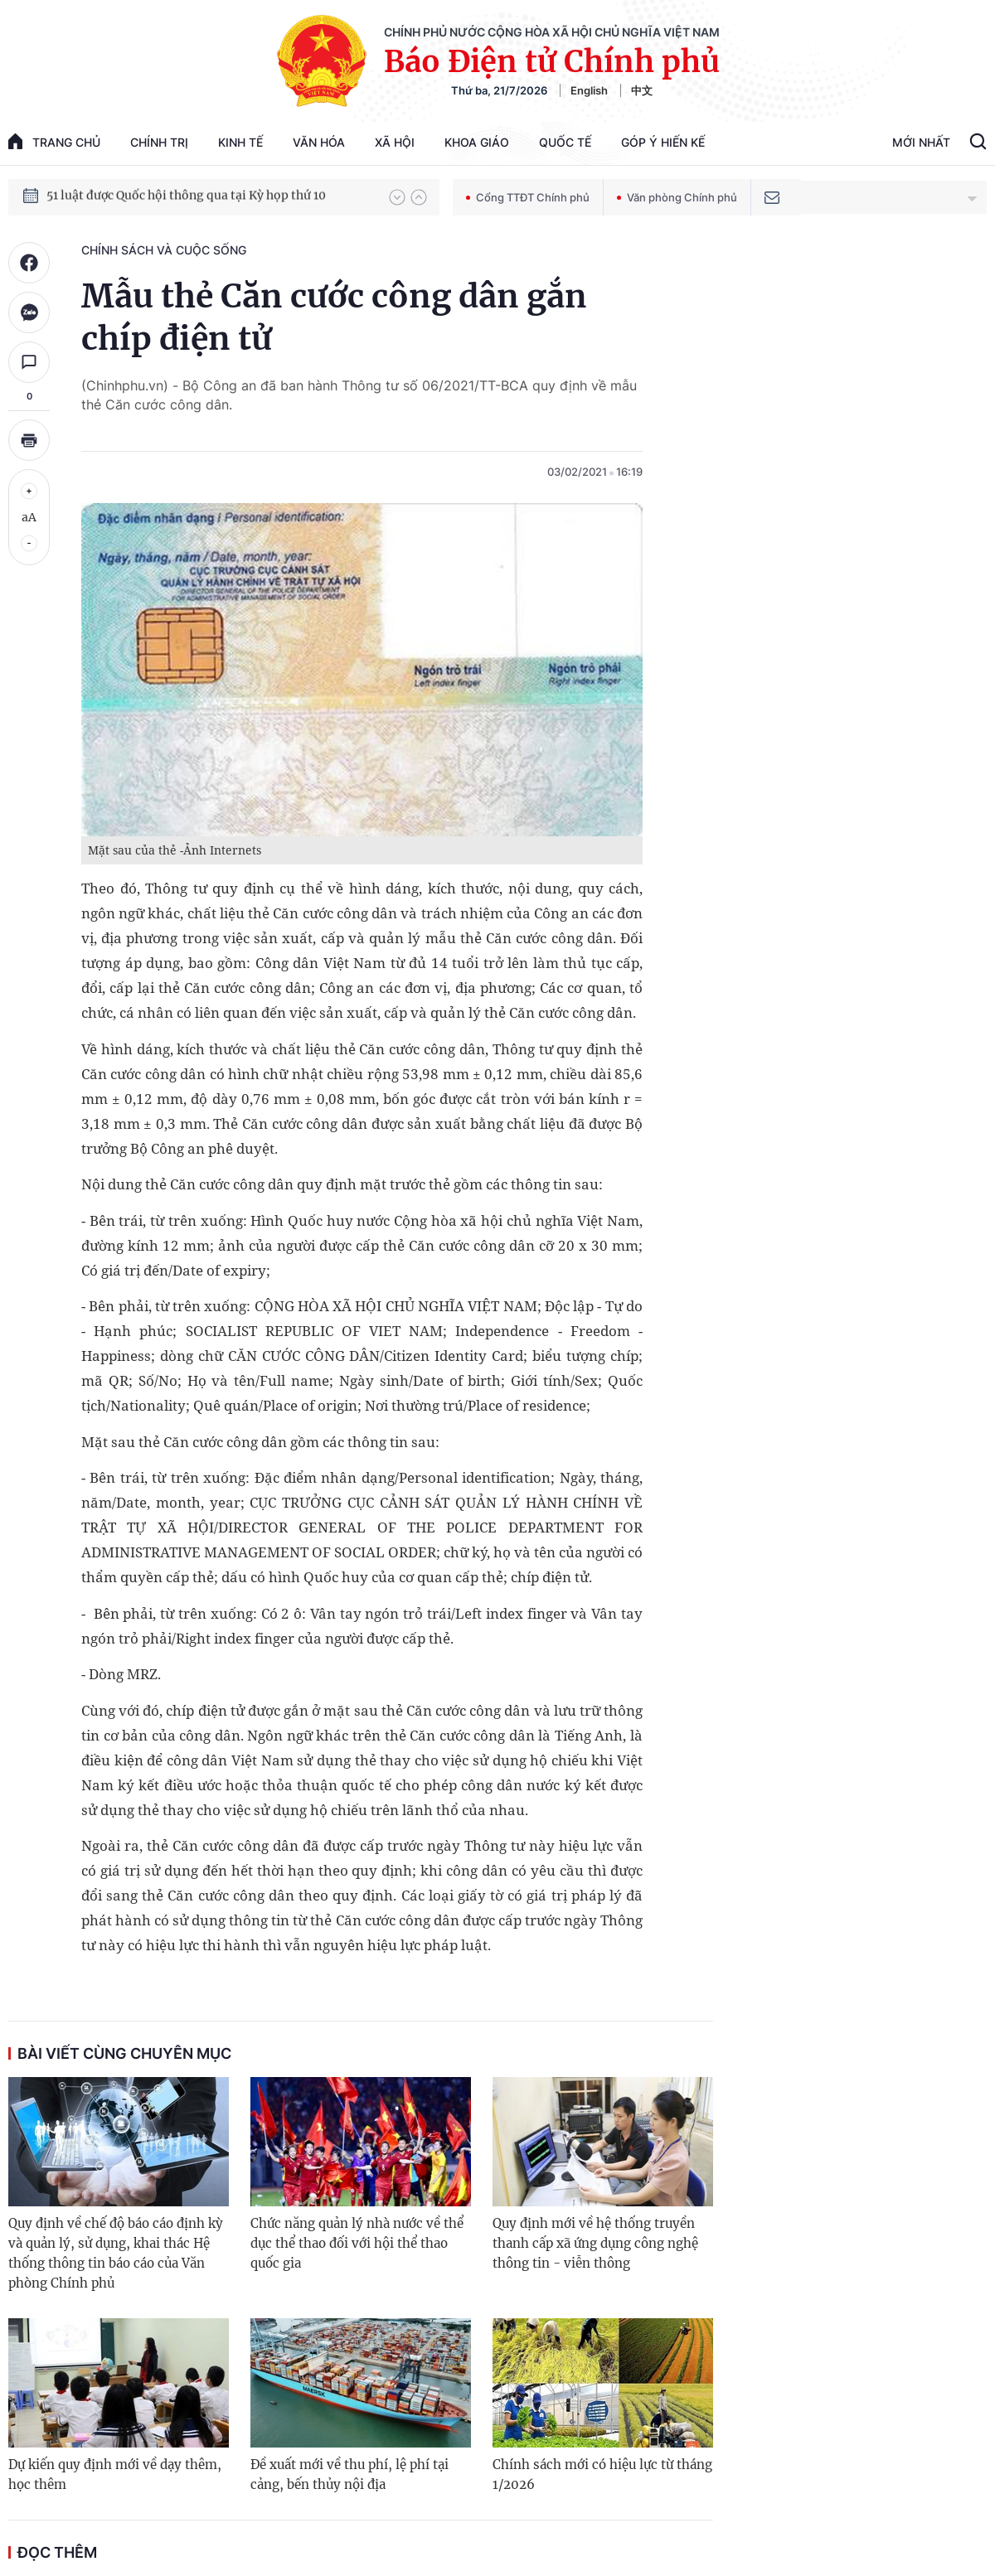  What do you see at coordinates (589, 90) in the screenshot?
I see `English` at bounding box center [589, 90].